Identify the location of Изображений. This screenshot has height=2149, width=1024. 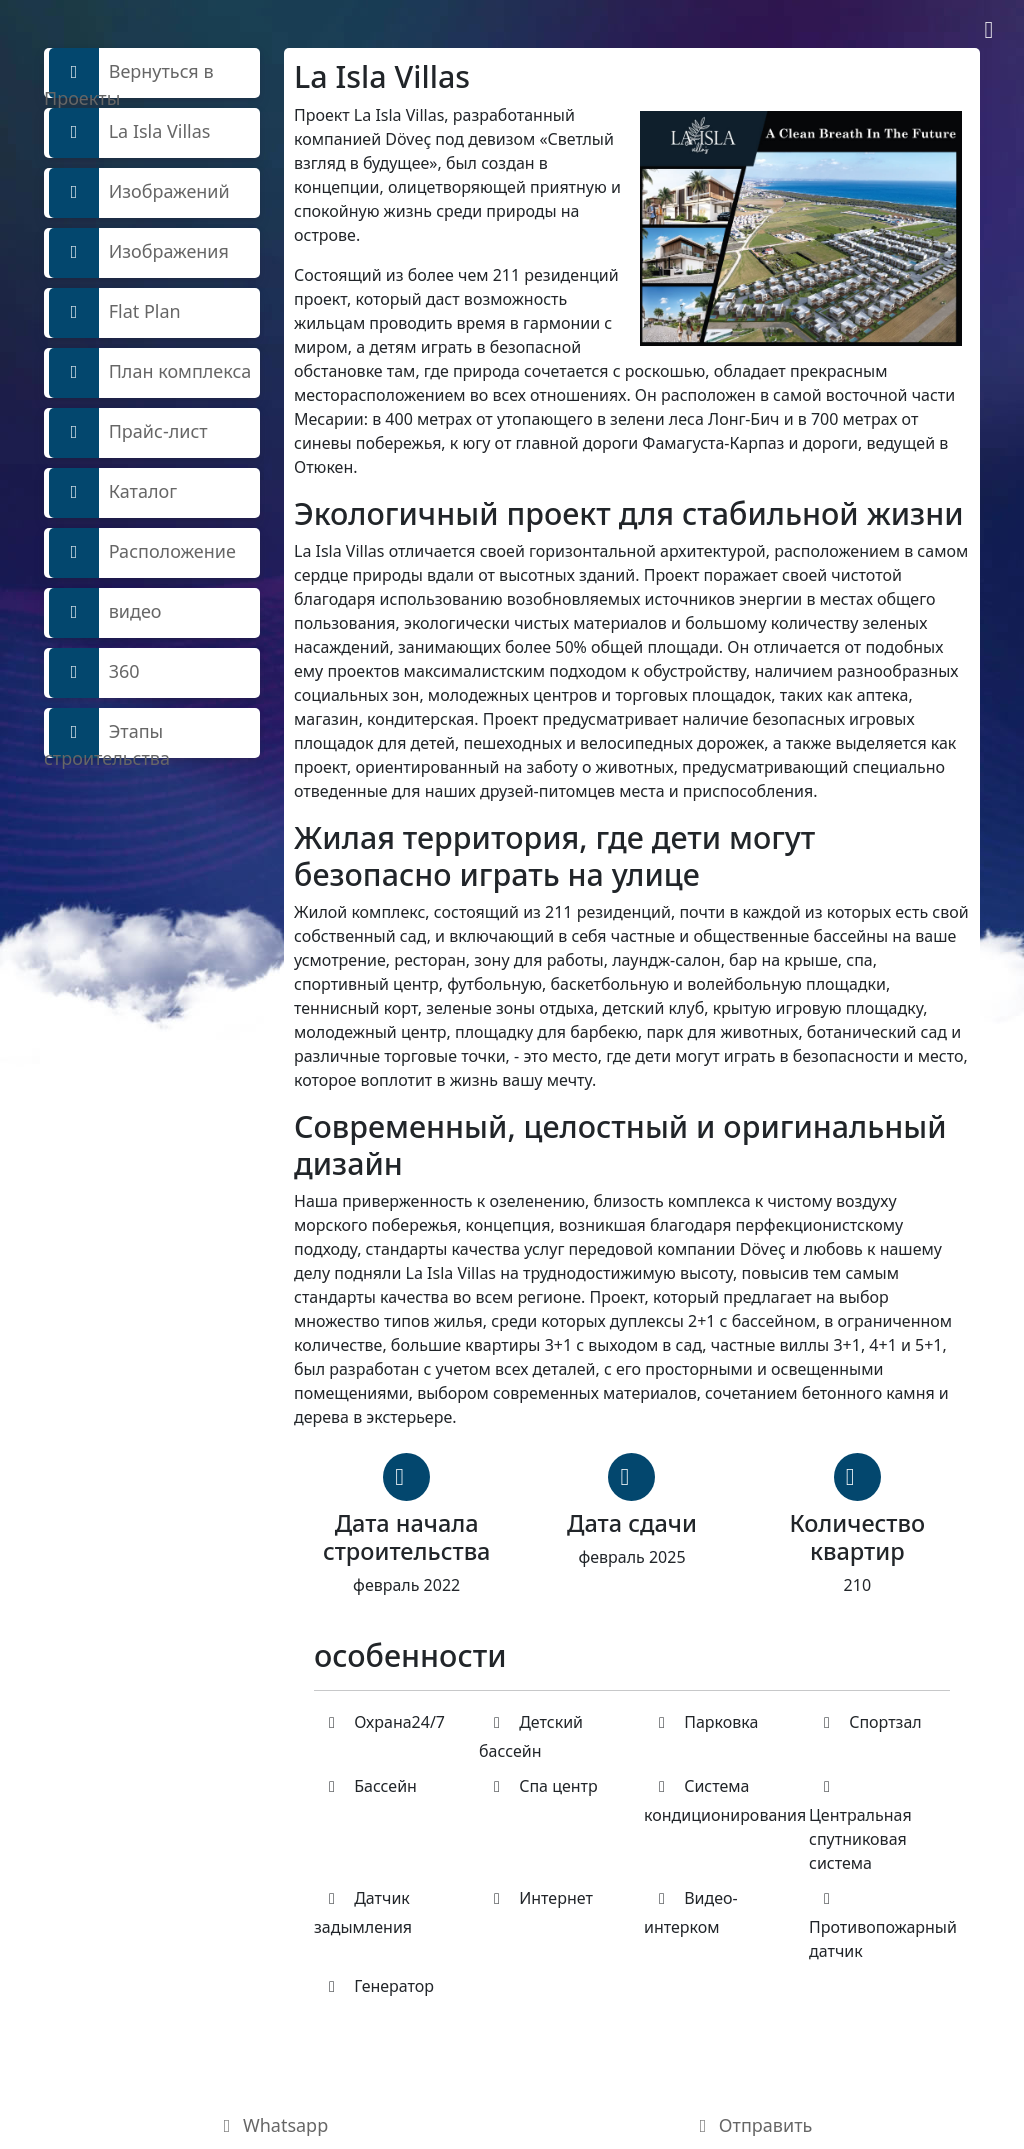
(139, 193).